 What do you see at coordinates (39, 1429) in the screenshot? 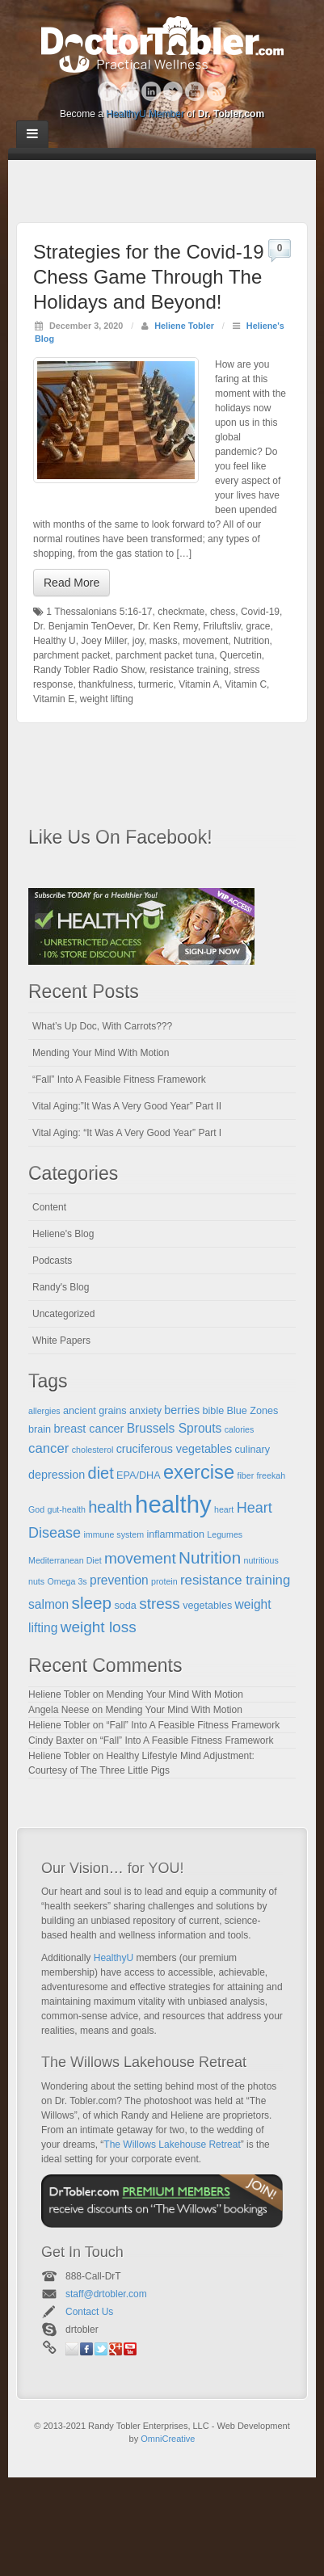
I see `brain [brain (5 items)]` at bounding box center [39, 1429].